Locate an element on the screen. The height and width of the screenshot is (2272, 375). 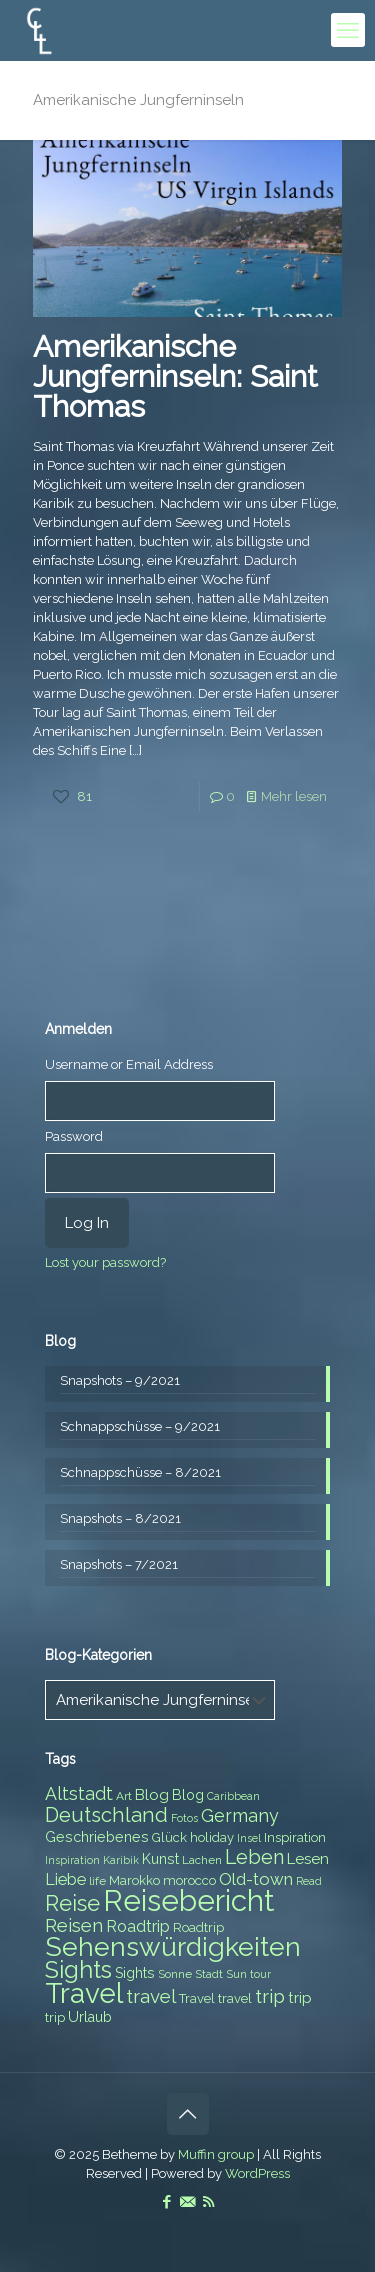
Inspiration [Inspiration (8 items)] is located at coordinates (295, 1837).